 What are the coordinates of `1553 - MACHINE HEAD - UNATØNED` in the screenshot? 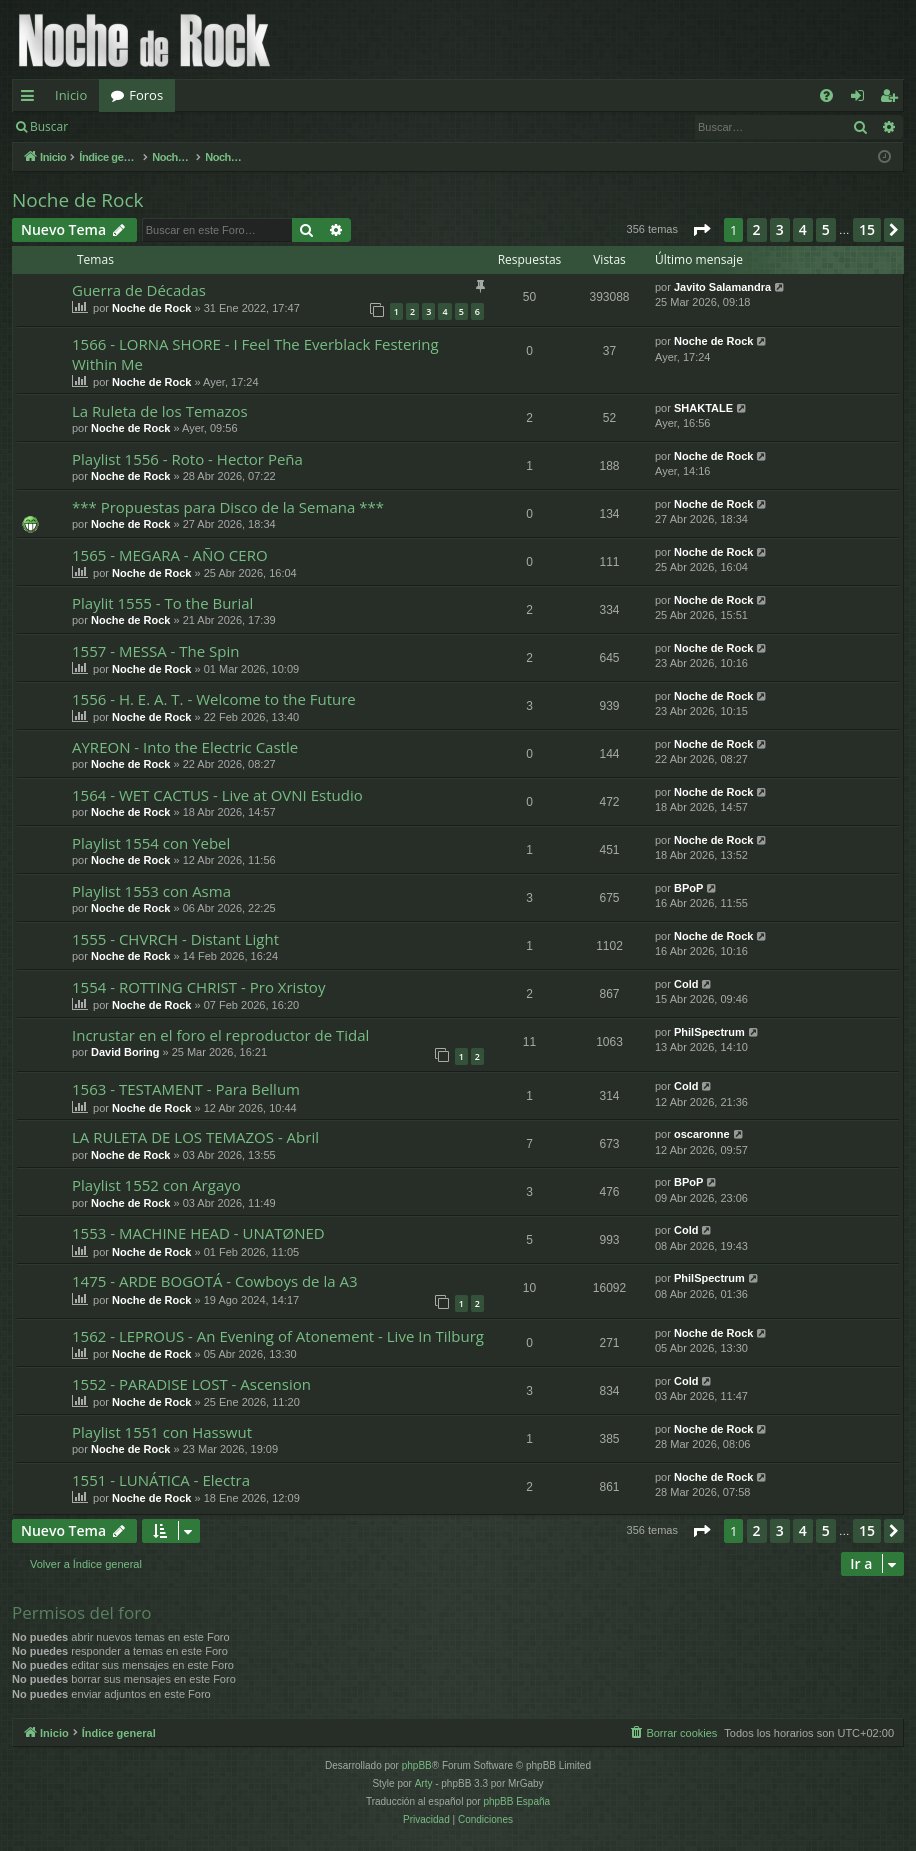 It's located at (198, 1233).